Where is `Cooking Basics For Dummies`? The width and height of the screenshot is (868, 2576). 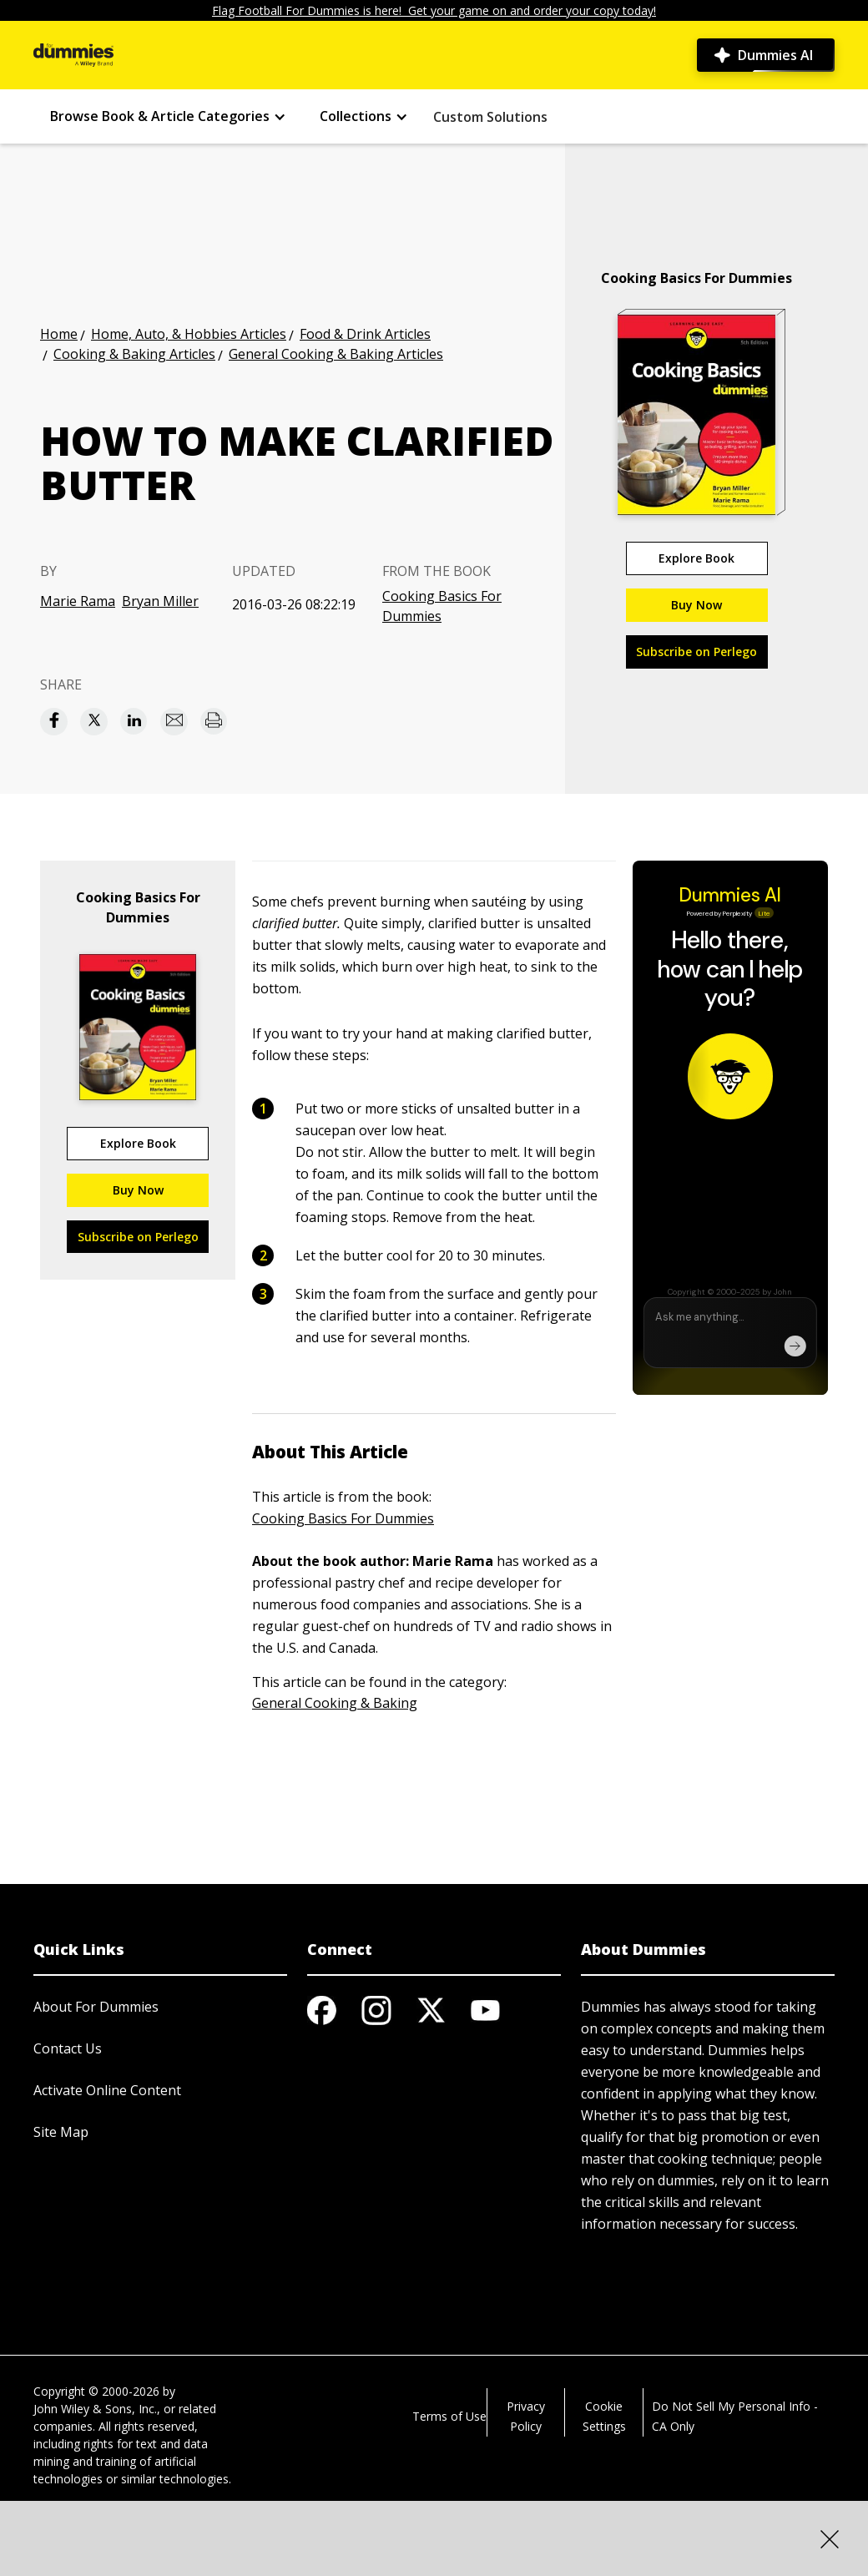 Cooking Basics For Dummies is located at coordinates (442, 606).